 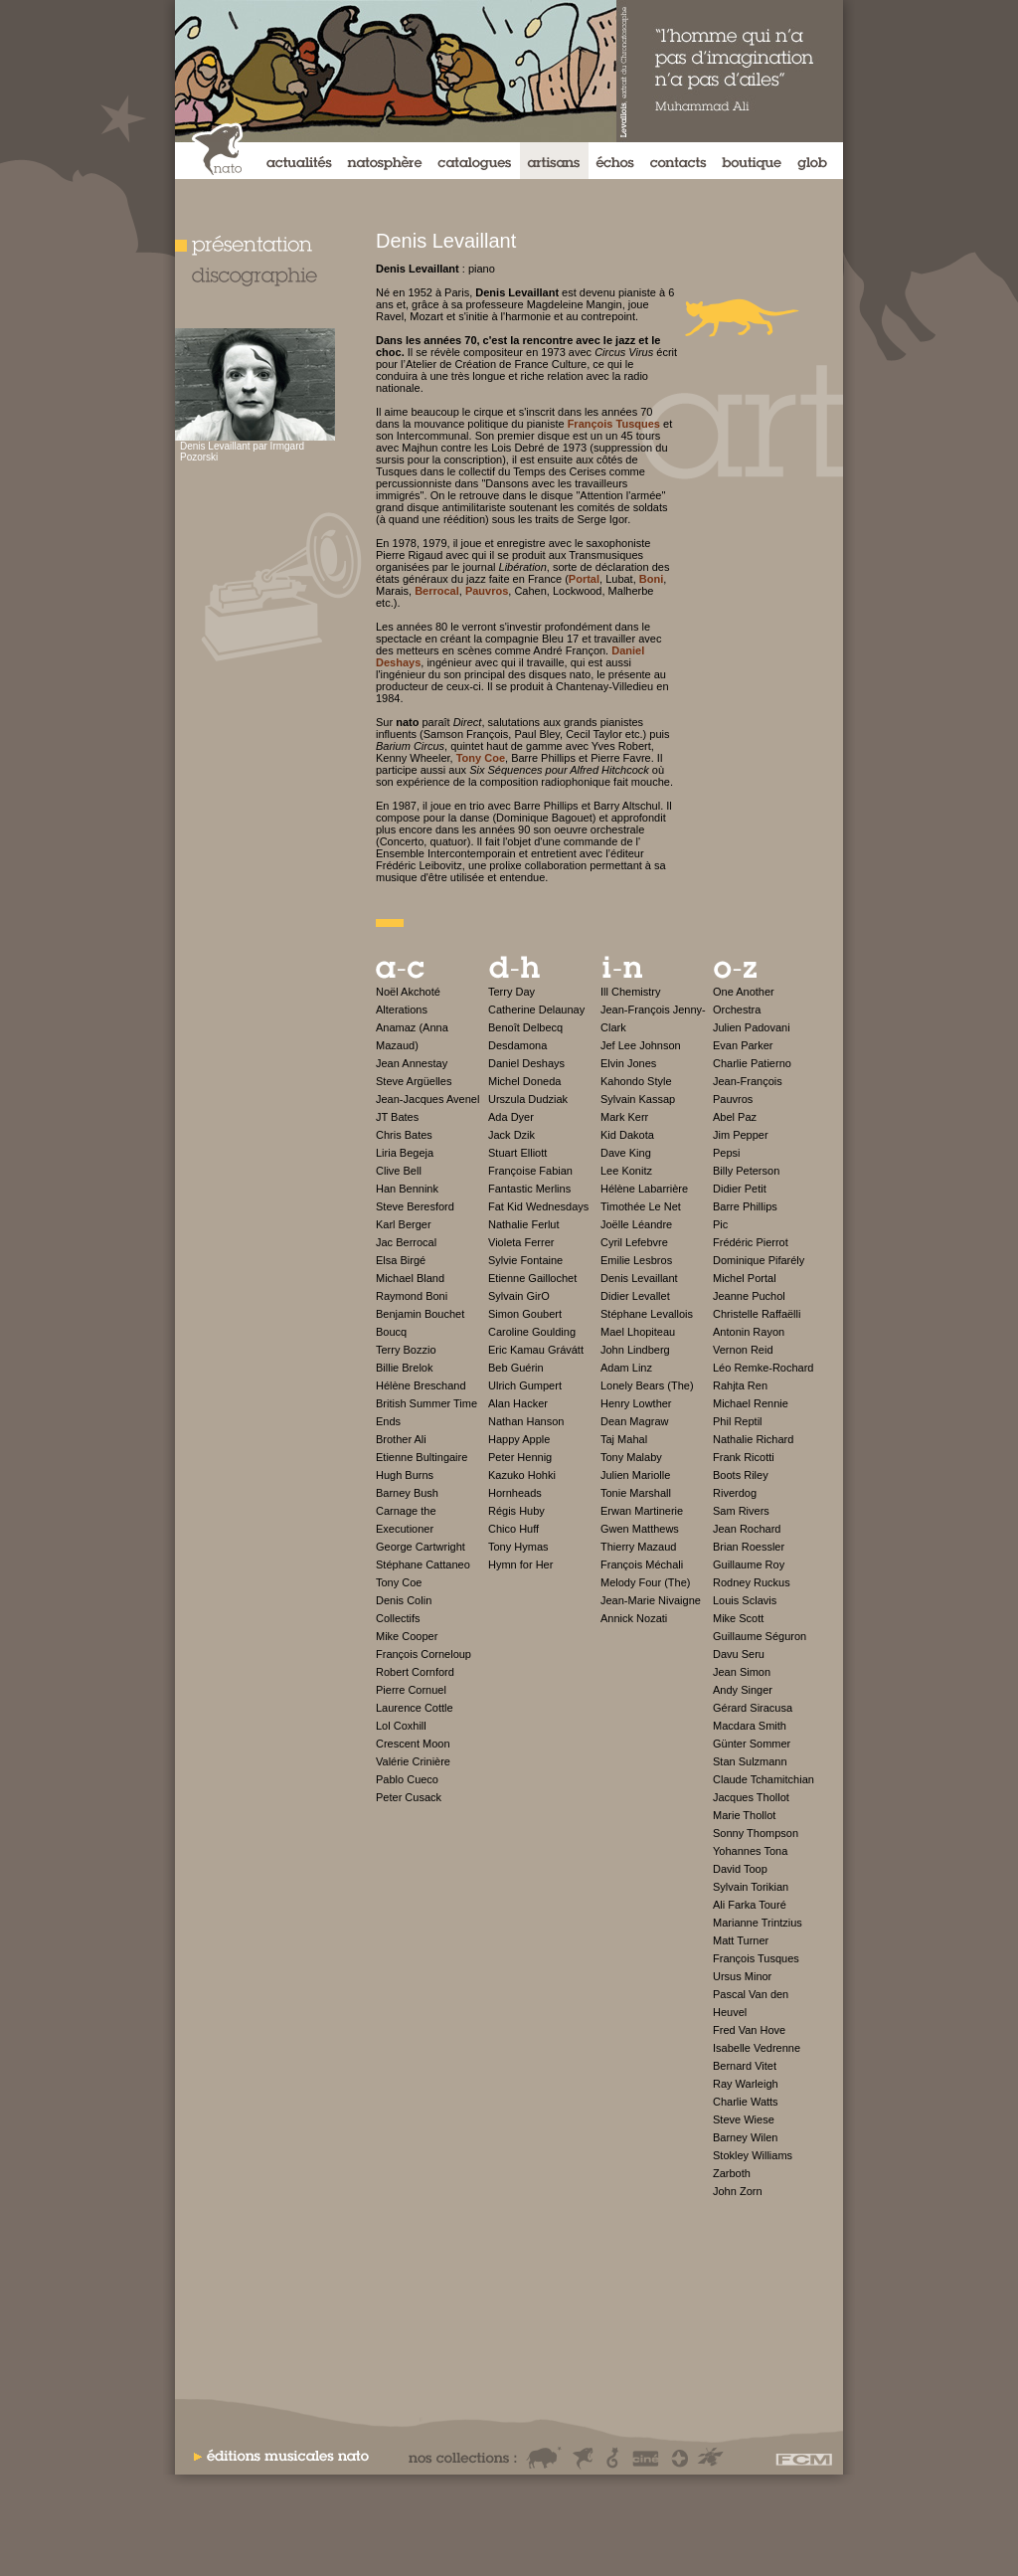 What do you see at coordinates (427, 1099) in the screenshot?
I see `Jean-Jacques Avenel` at bounding box center [427, 1099].